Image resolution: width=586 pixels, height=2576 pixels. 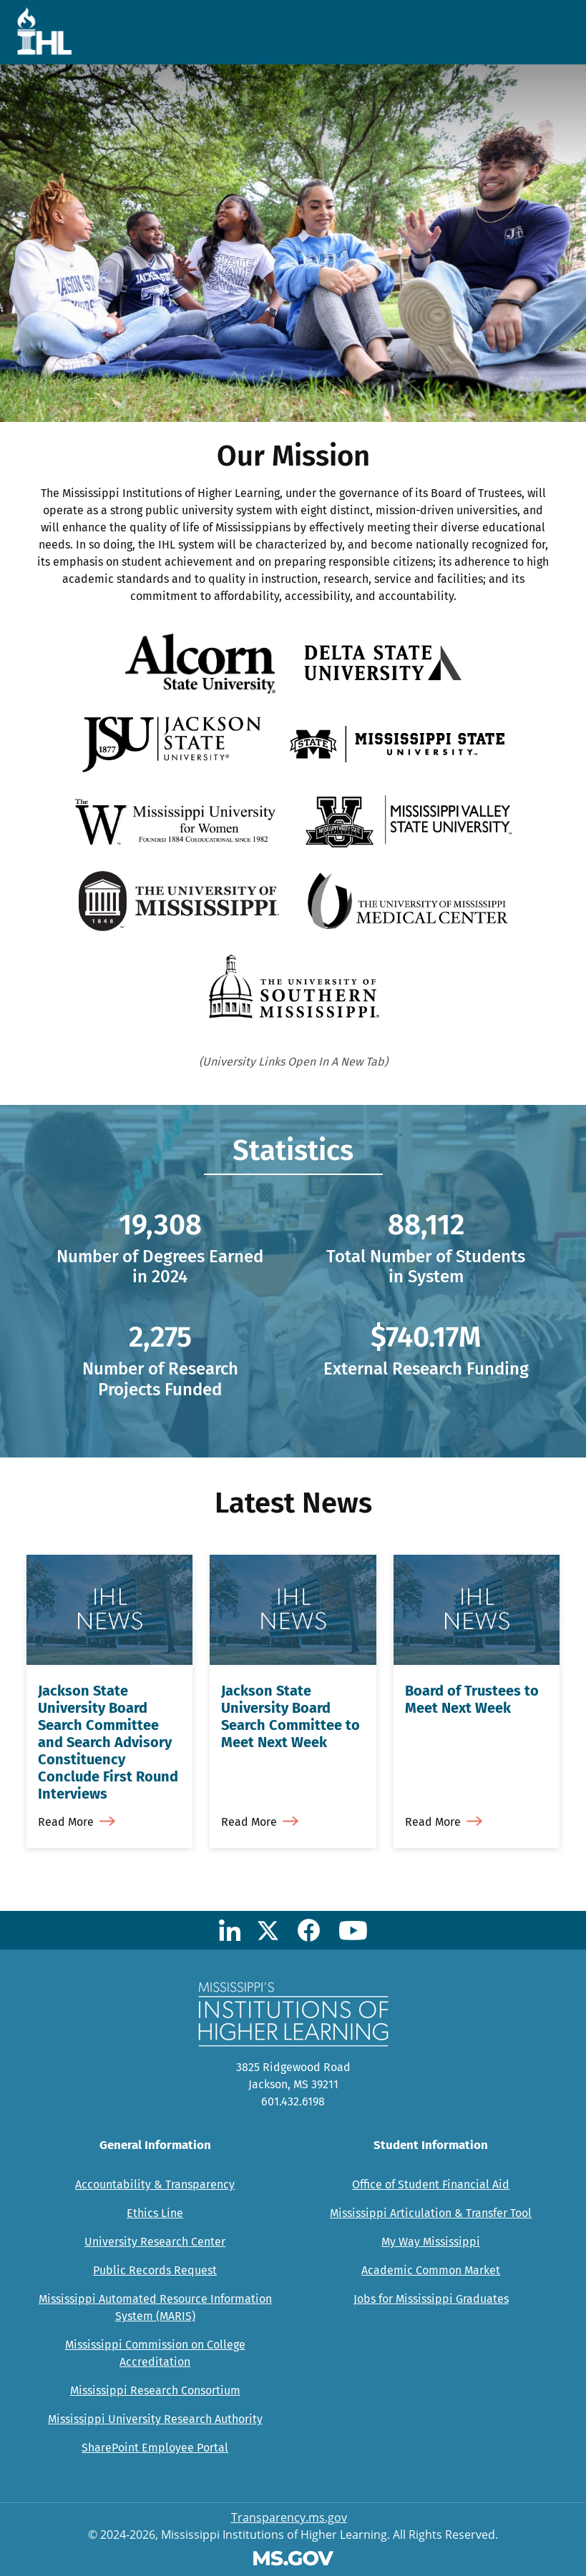 What do you see at coordinates (155, 2307) in the screenshot?
I see `Mississippi Automated Resource Information System (MARIS)` at bounding box center [155, 2307].